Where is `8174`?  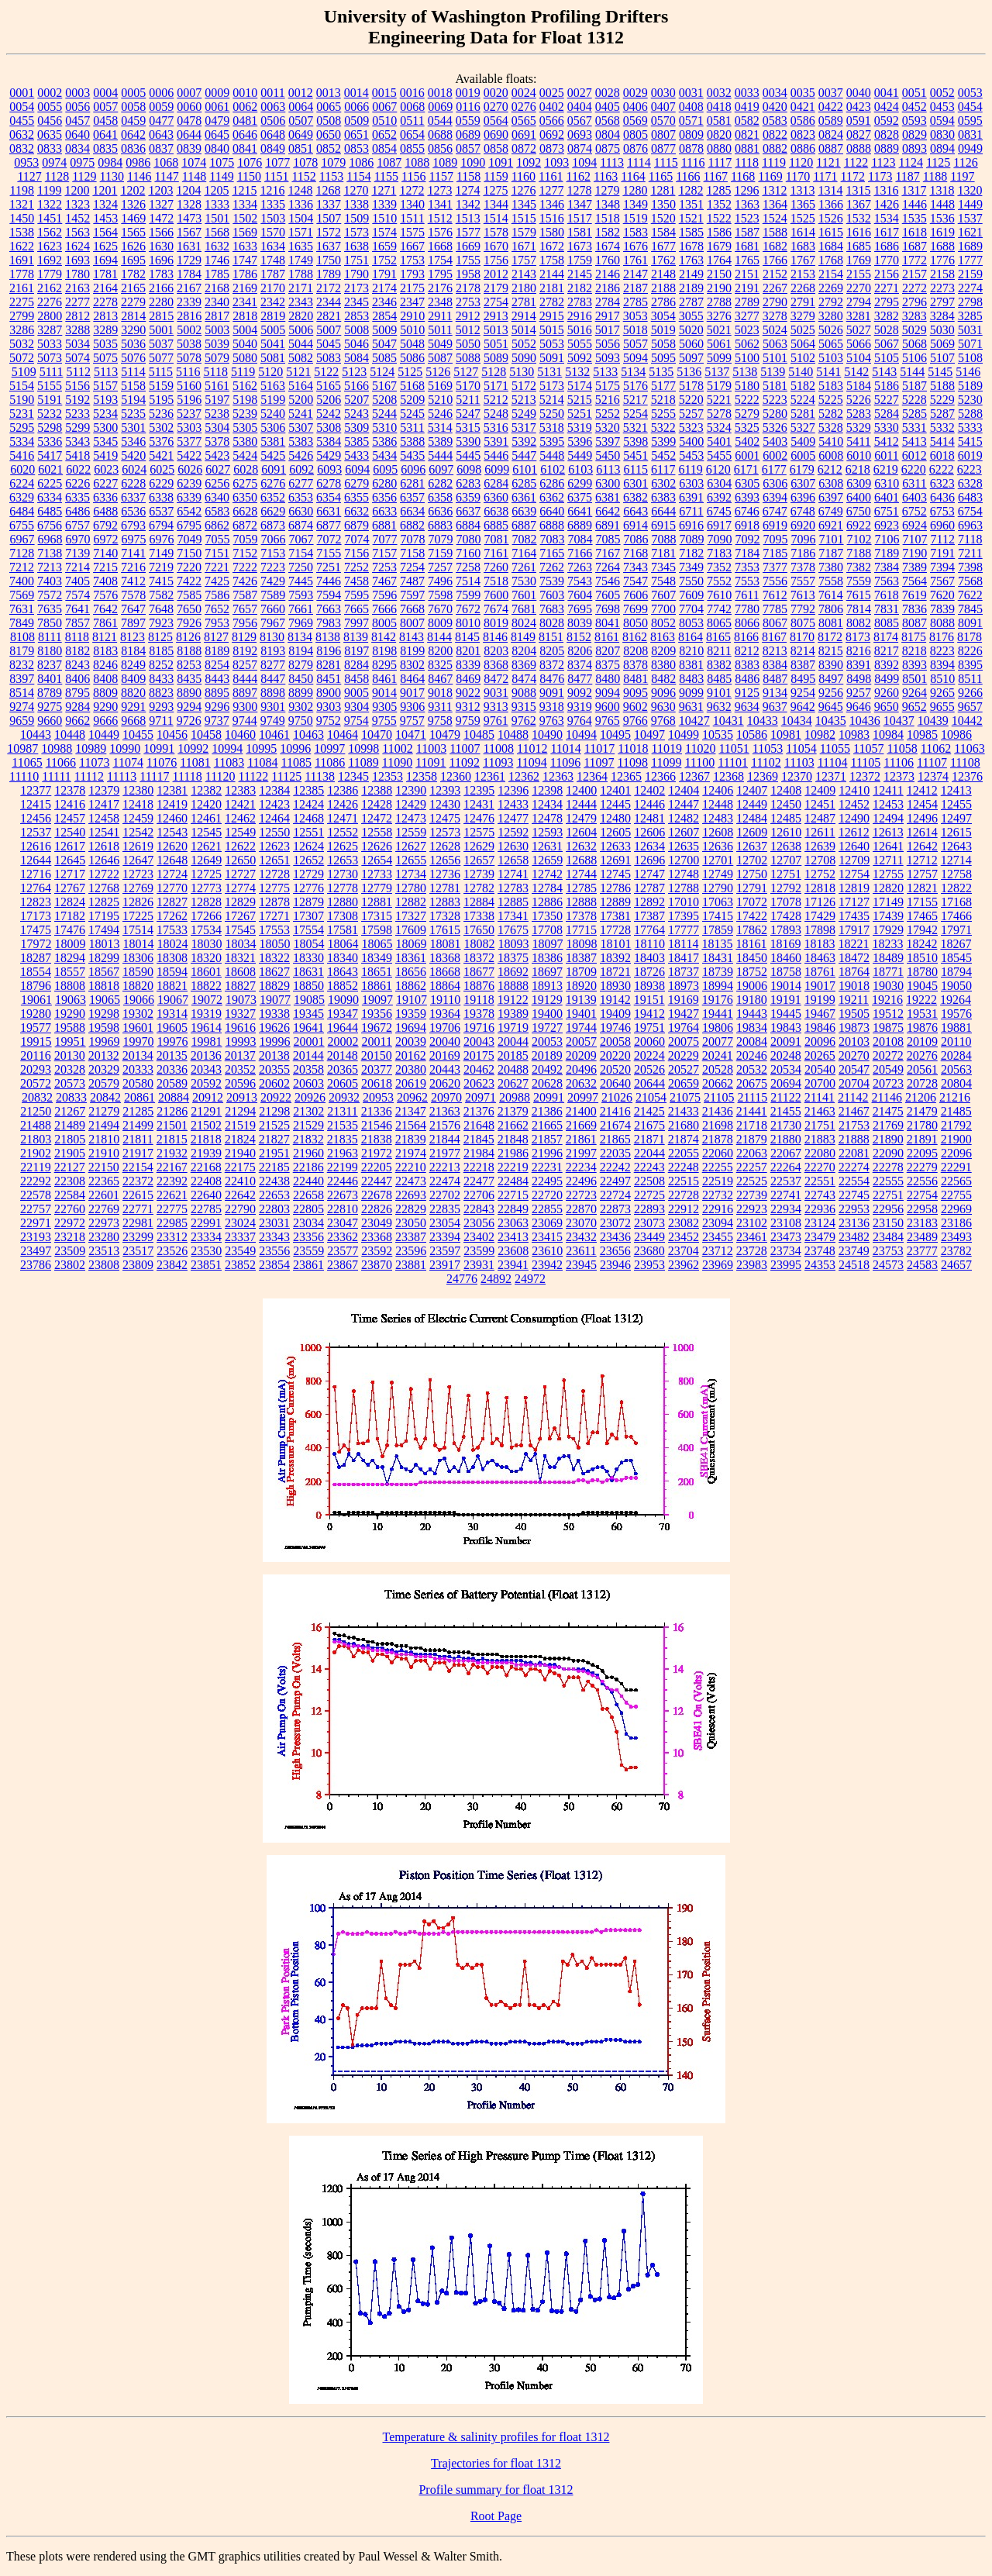
8174 is located at coordinates (885, 636).